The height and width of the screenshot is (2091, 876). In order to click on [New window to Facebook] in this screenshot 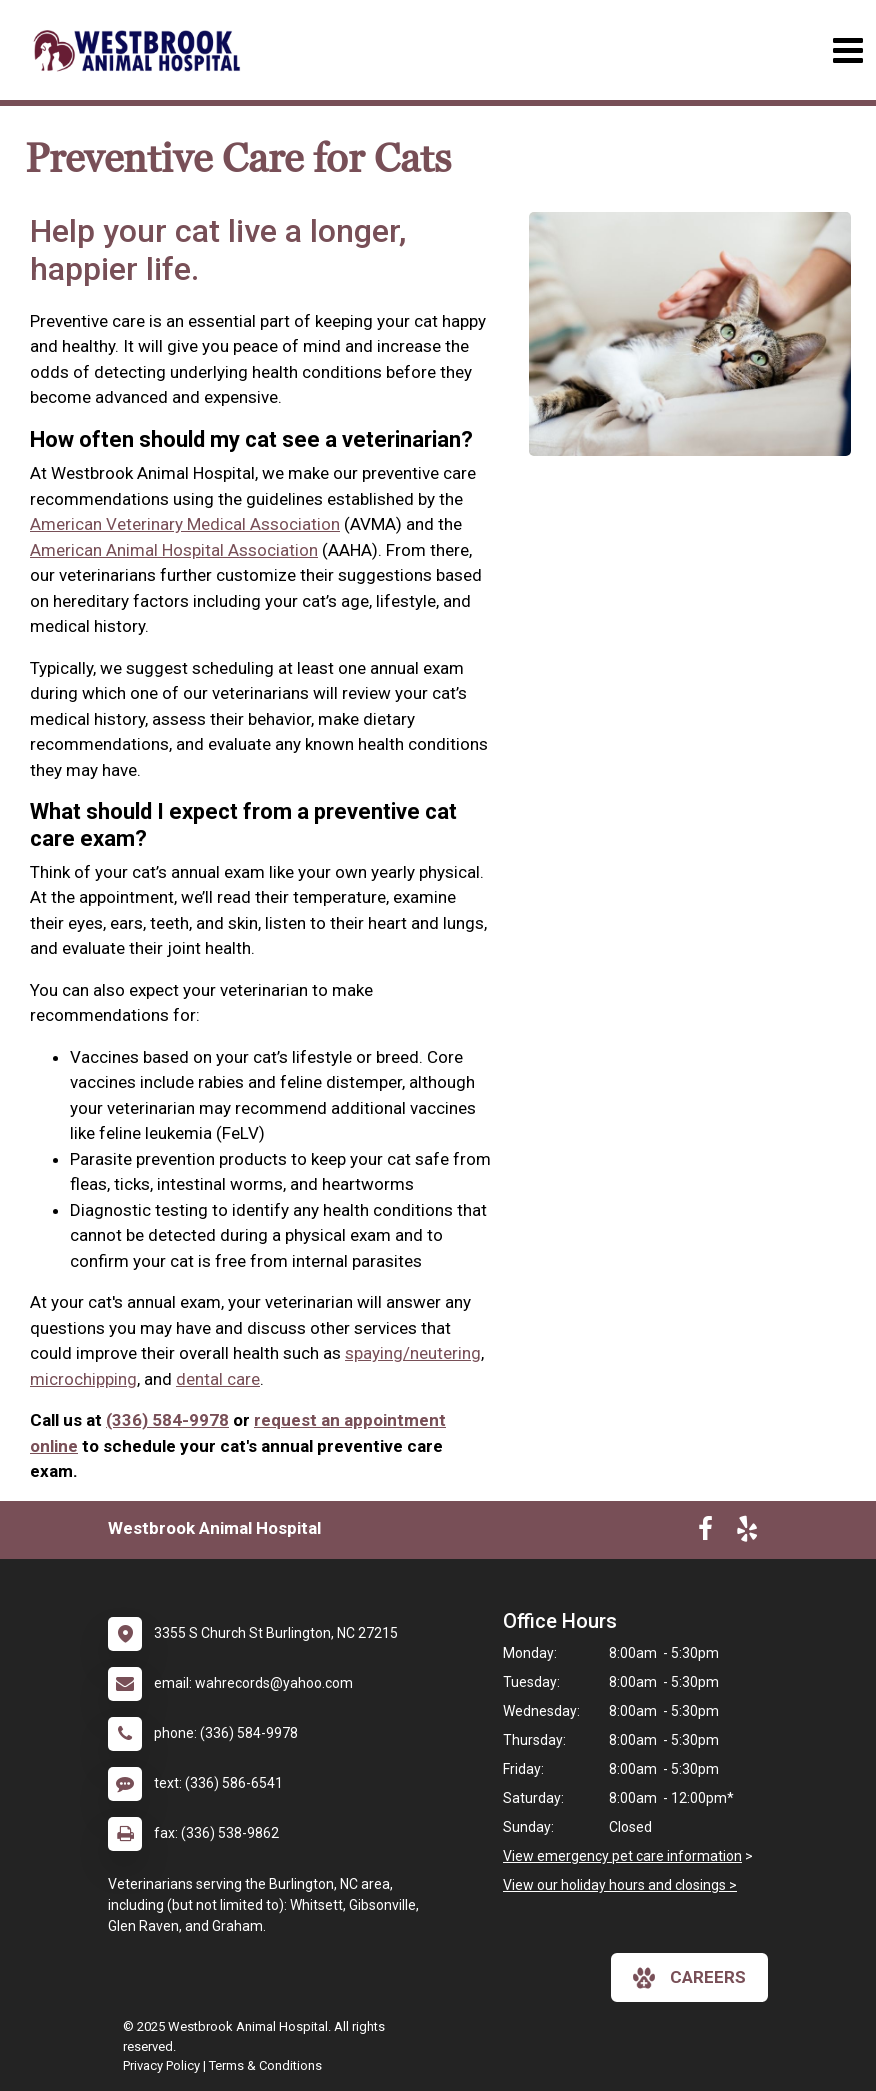, I will do `click(705, 1533)`.